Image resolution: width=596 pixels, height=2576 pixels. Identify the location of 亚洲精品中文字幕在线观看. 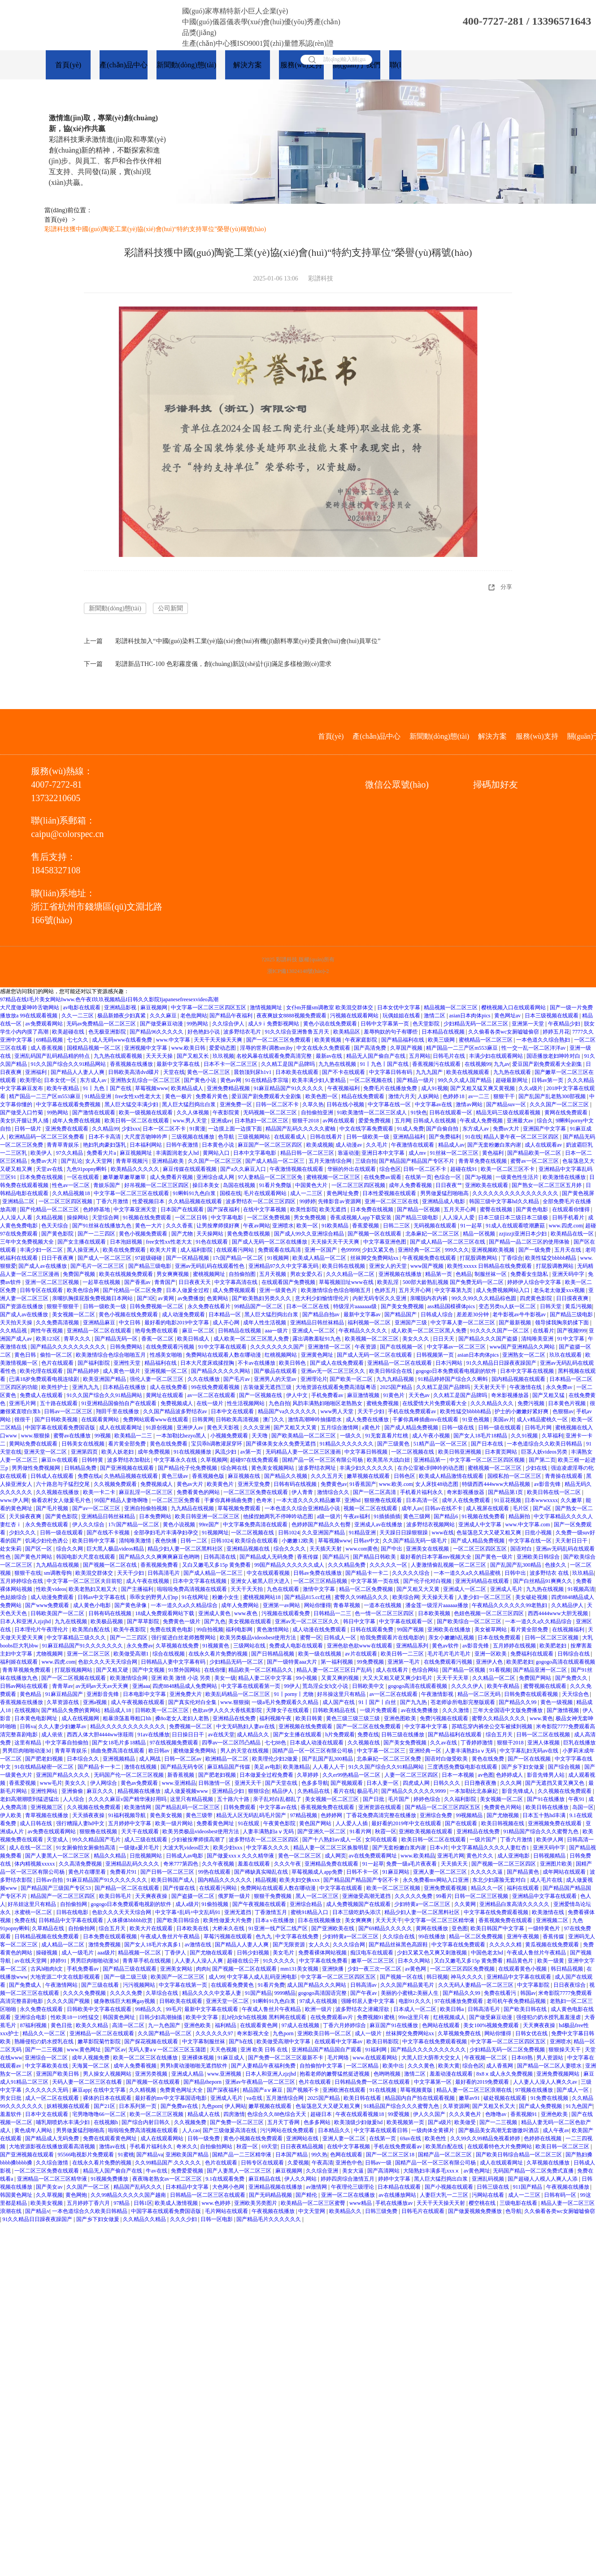
(545, 1896).